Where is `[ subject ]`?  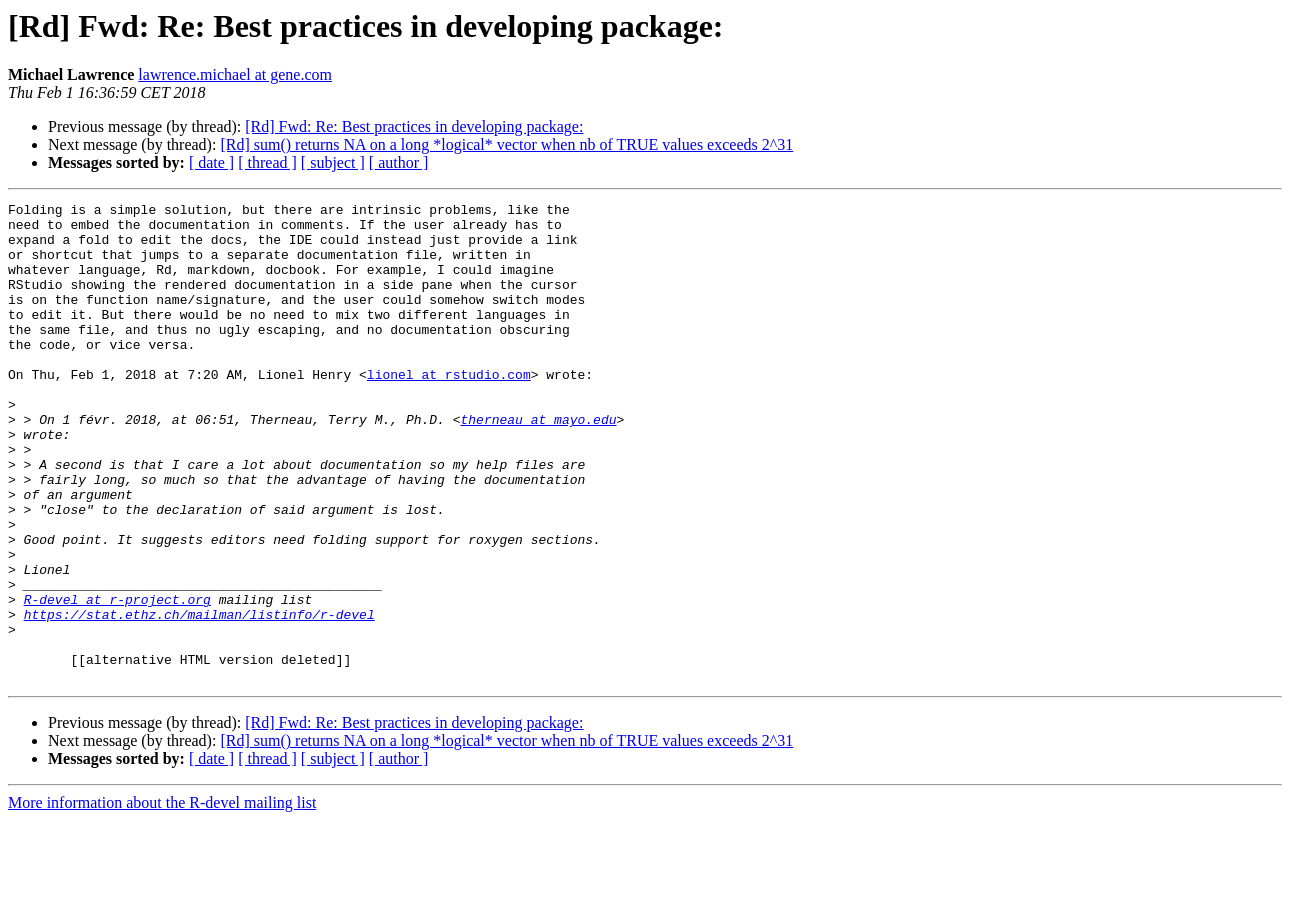
[ subject ] is located at coordinates (333, 162).